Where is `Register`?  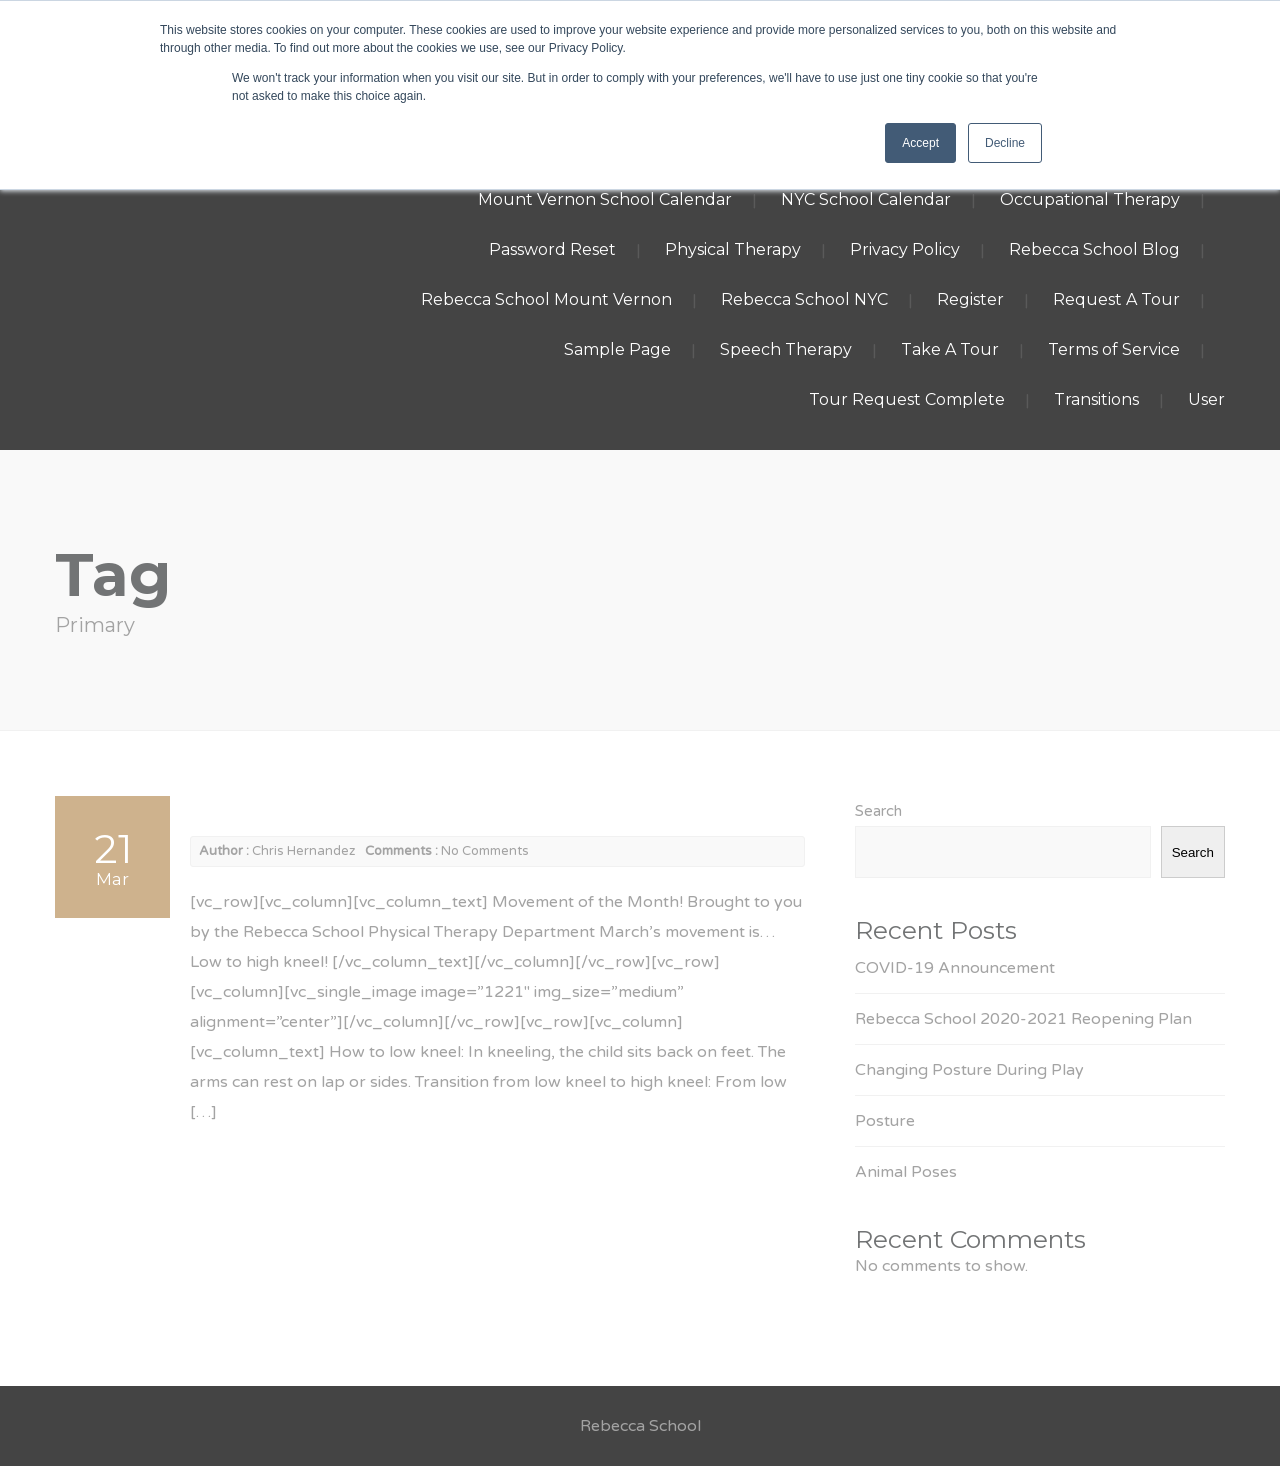
Register is located at coordinates (970, 299).